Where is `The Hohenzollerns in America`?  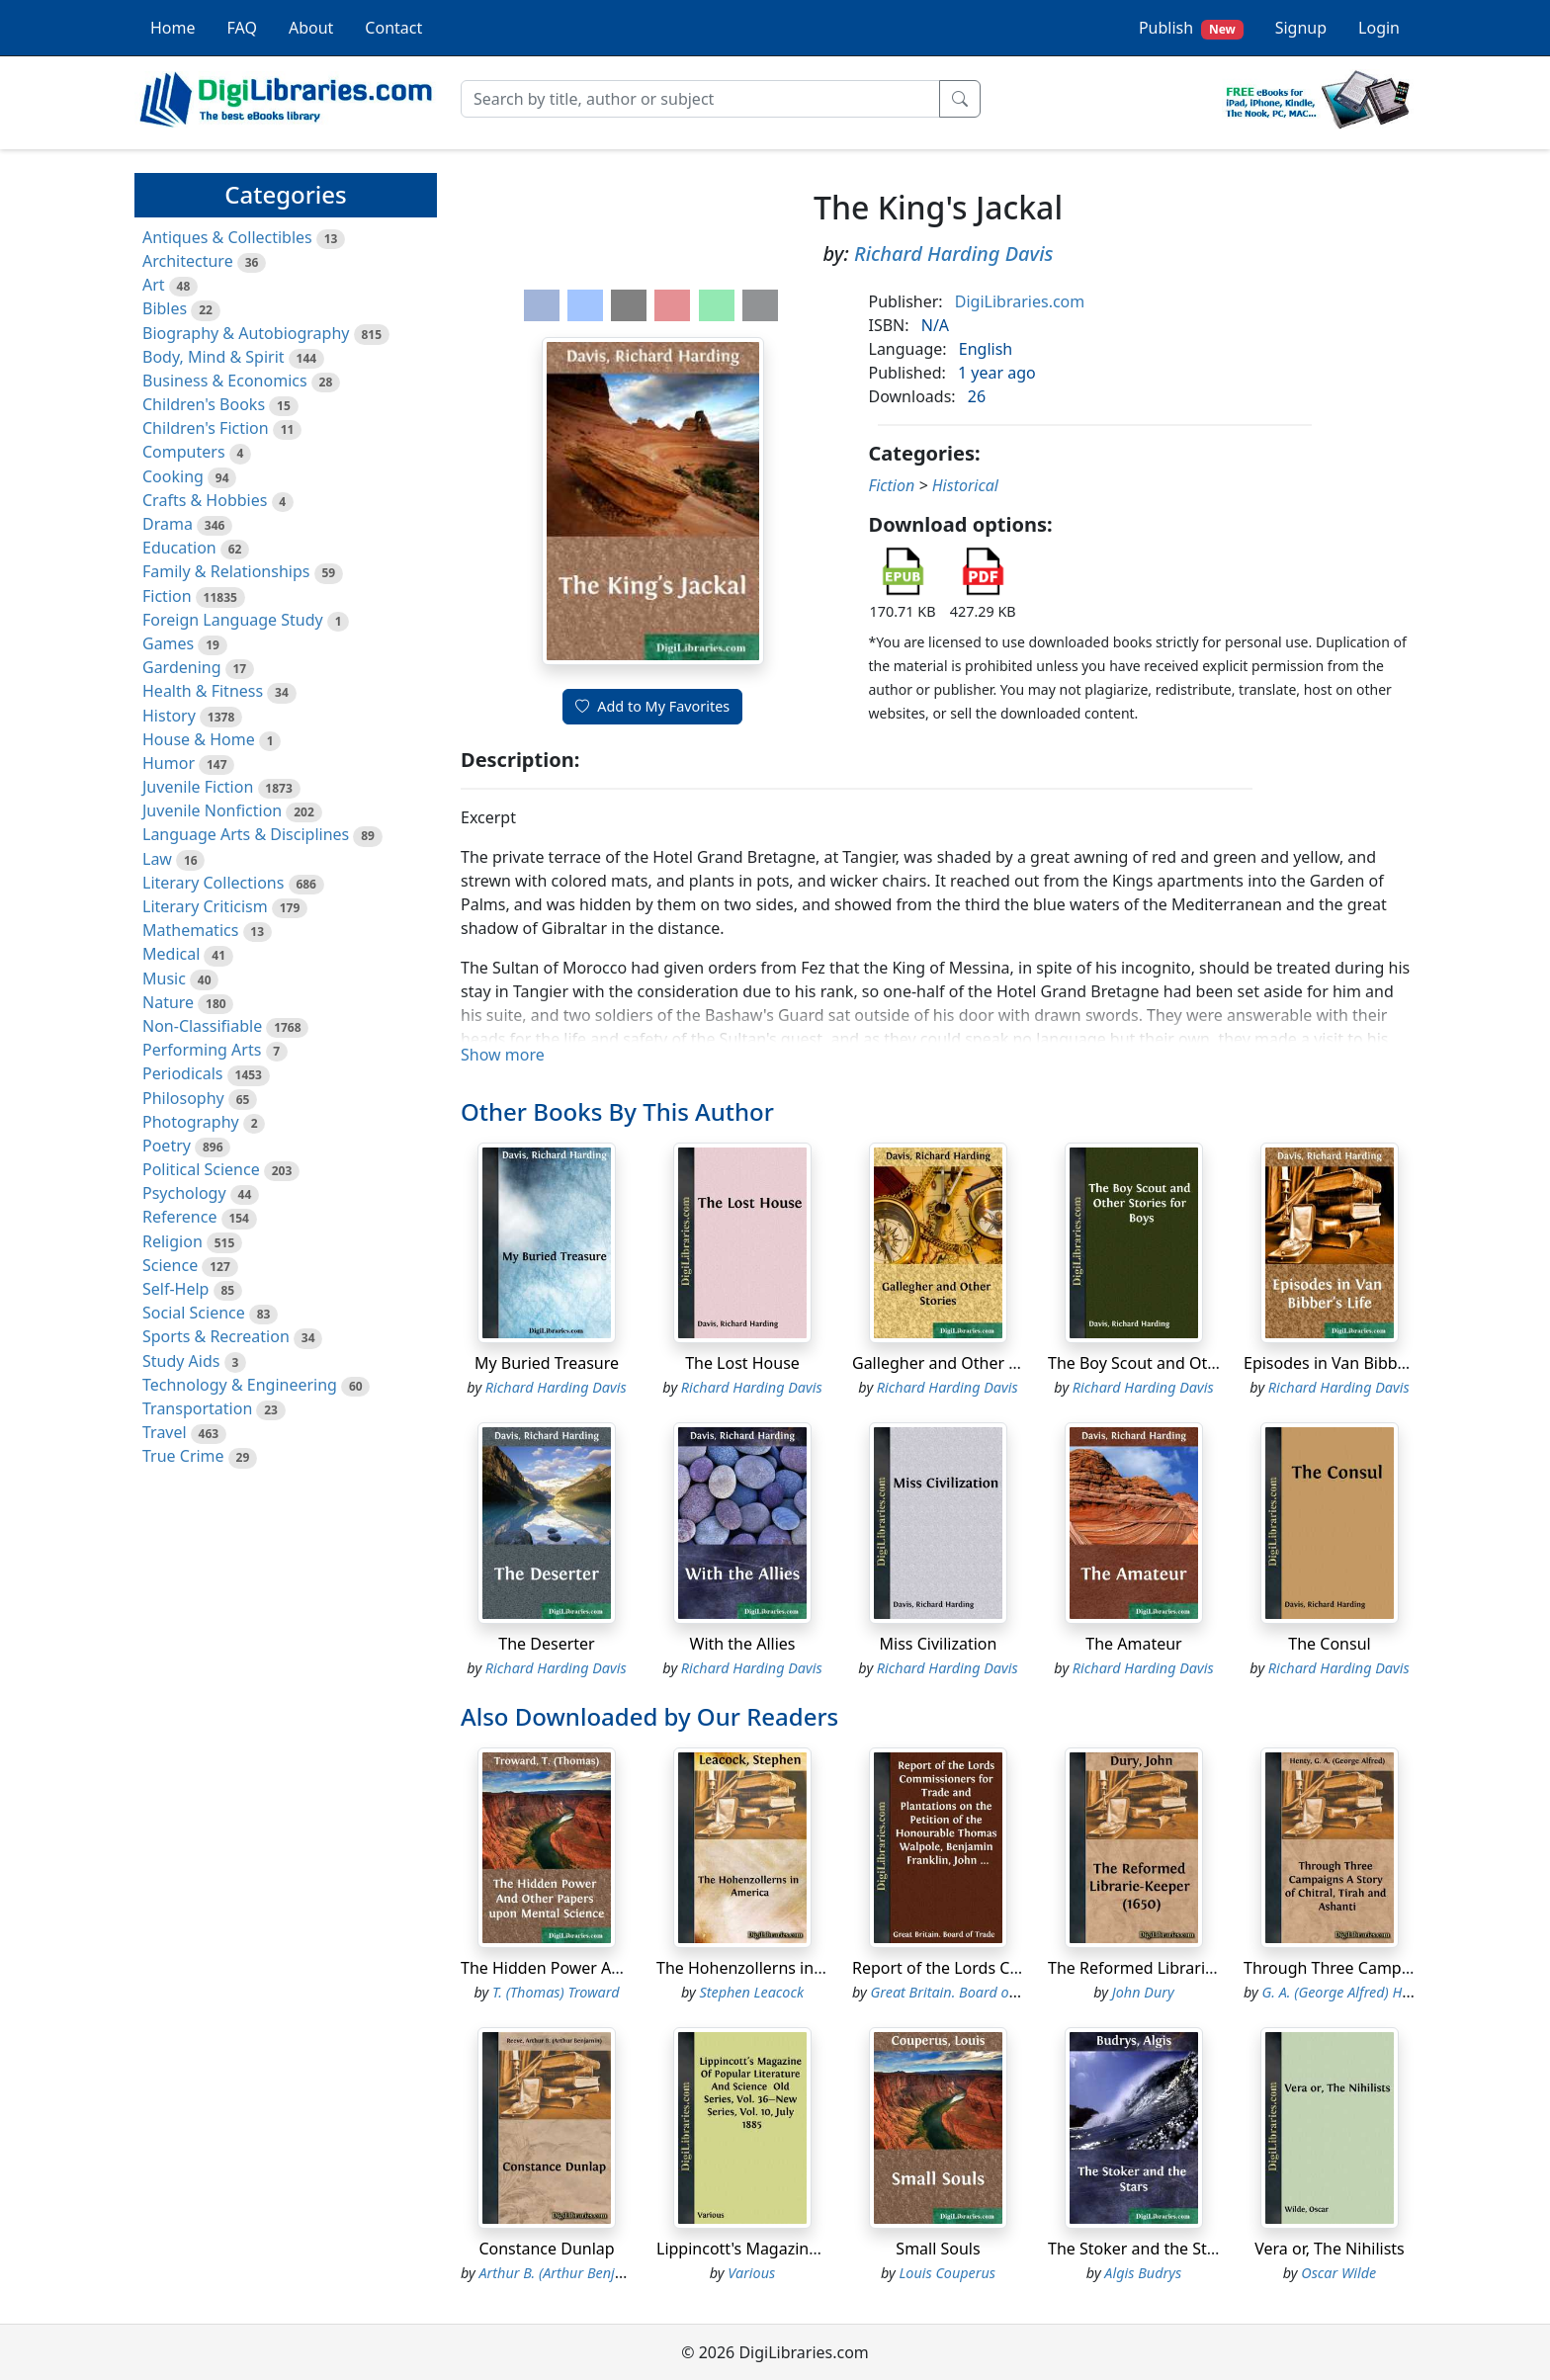
The Hohenzollerns in America is located at coordinates (767, 1968).